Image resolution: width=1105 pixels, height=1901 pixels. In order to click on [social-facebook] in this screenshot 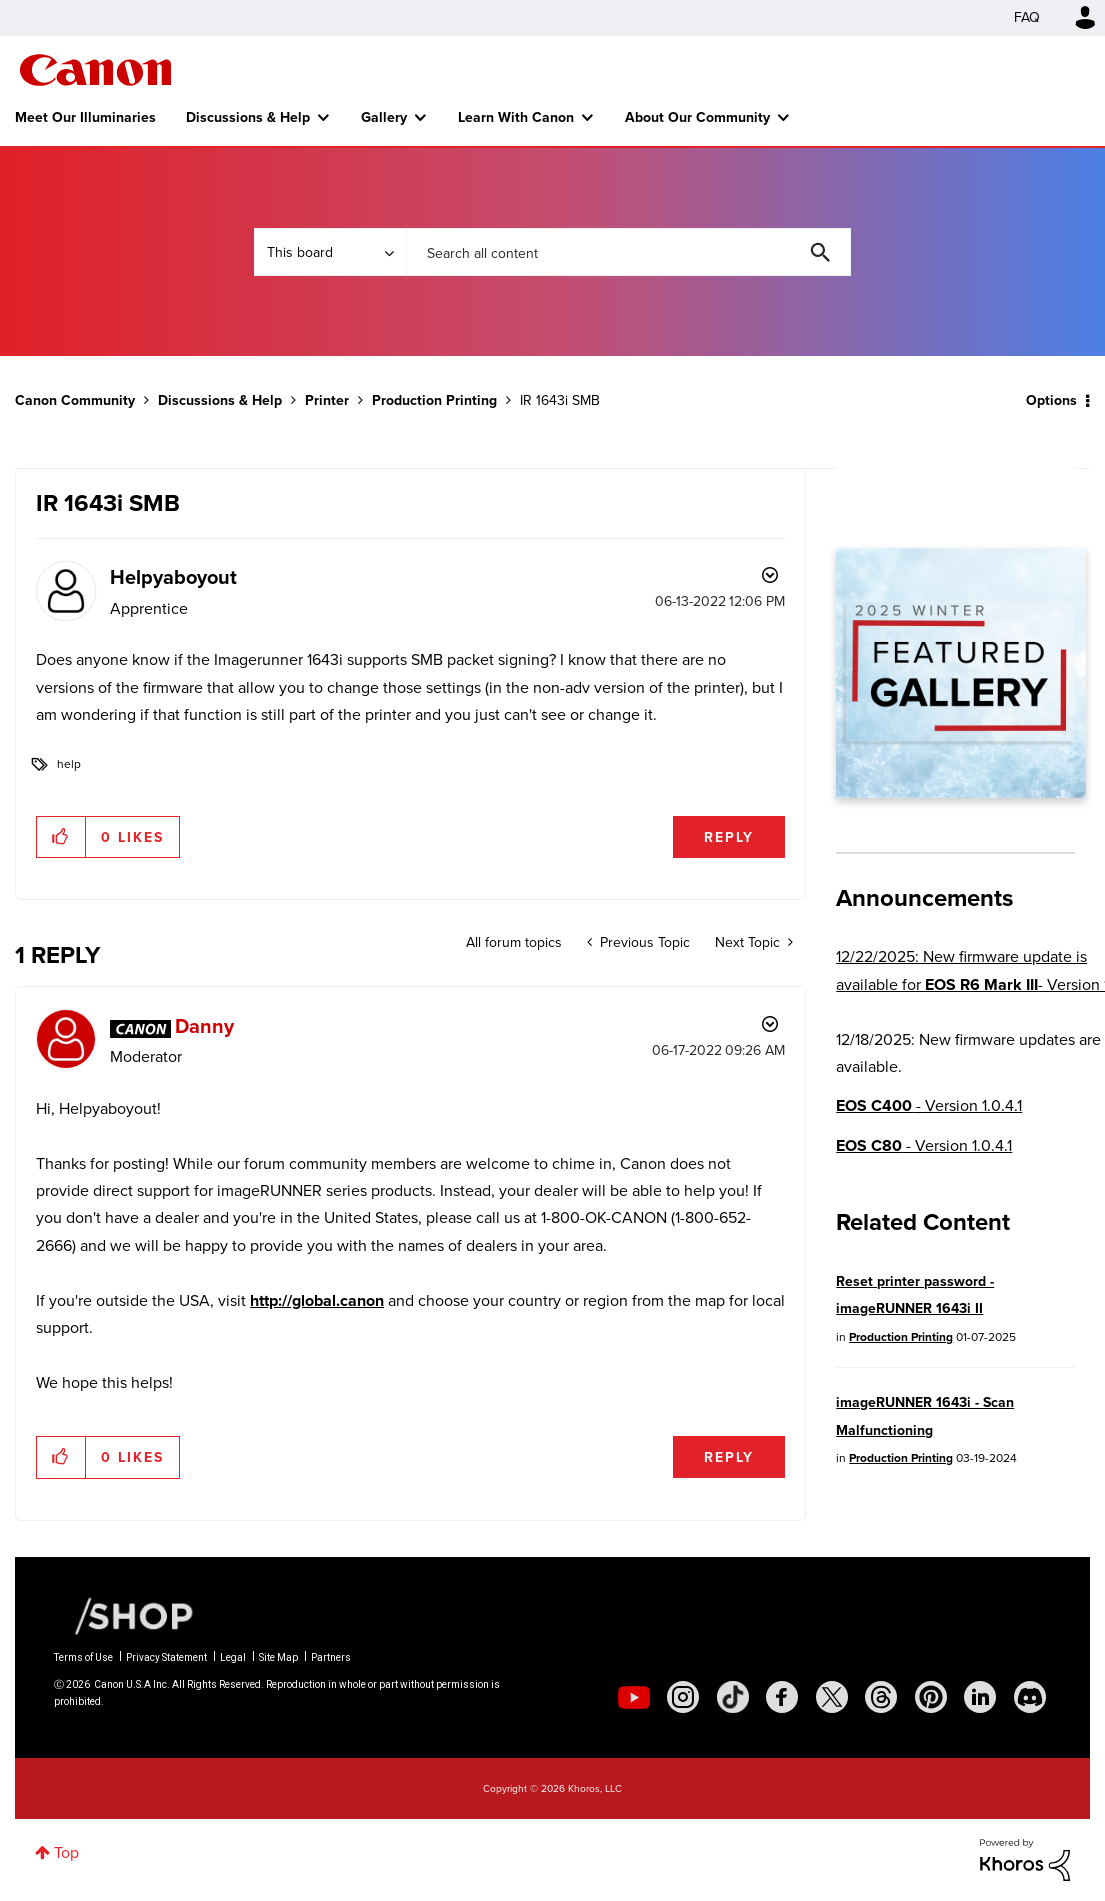, I will do `click(782, 1697)`.